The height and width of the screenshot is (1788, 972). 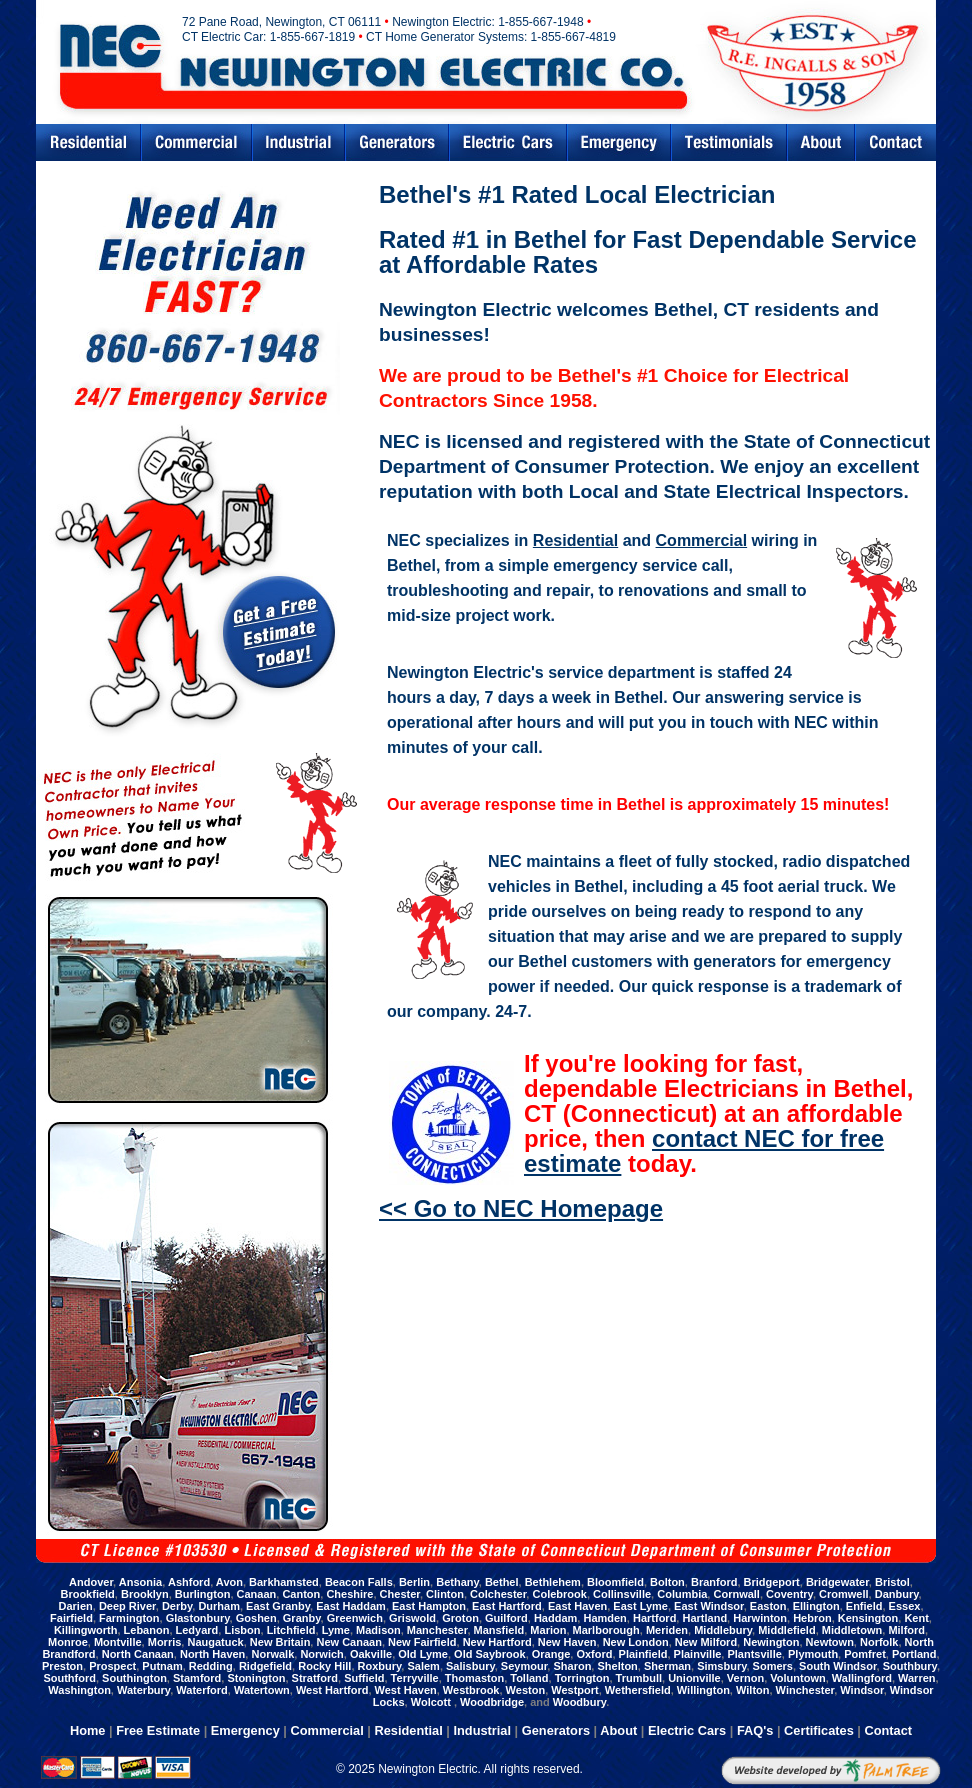 I want to click on Wethersfield, so click(x=638, y=1690).